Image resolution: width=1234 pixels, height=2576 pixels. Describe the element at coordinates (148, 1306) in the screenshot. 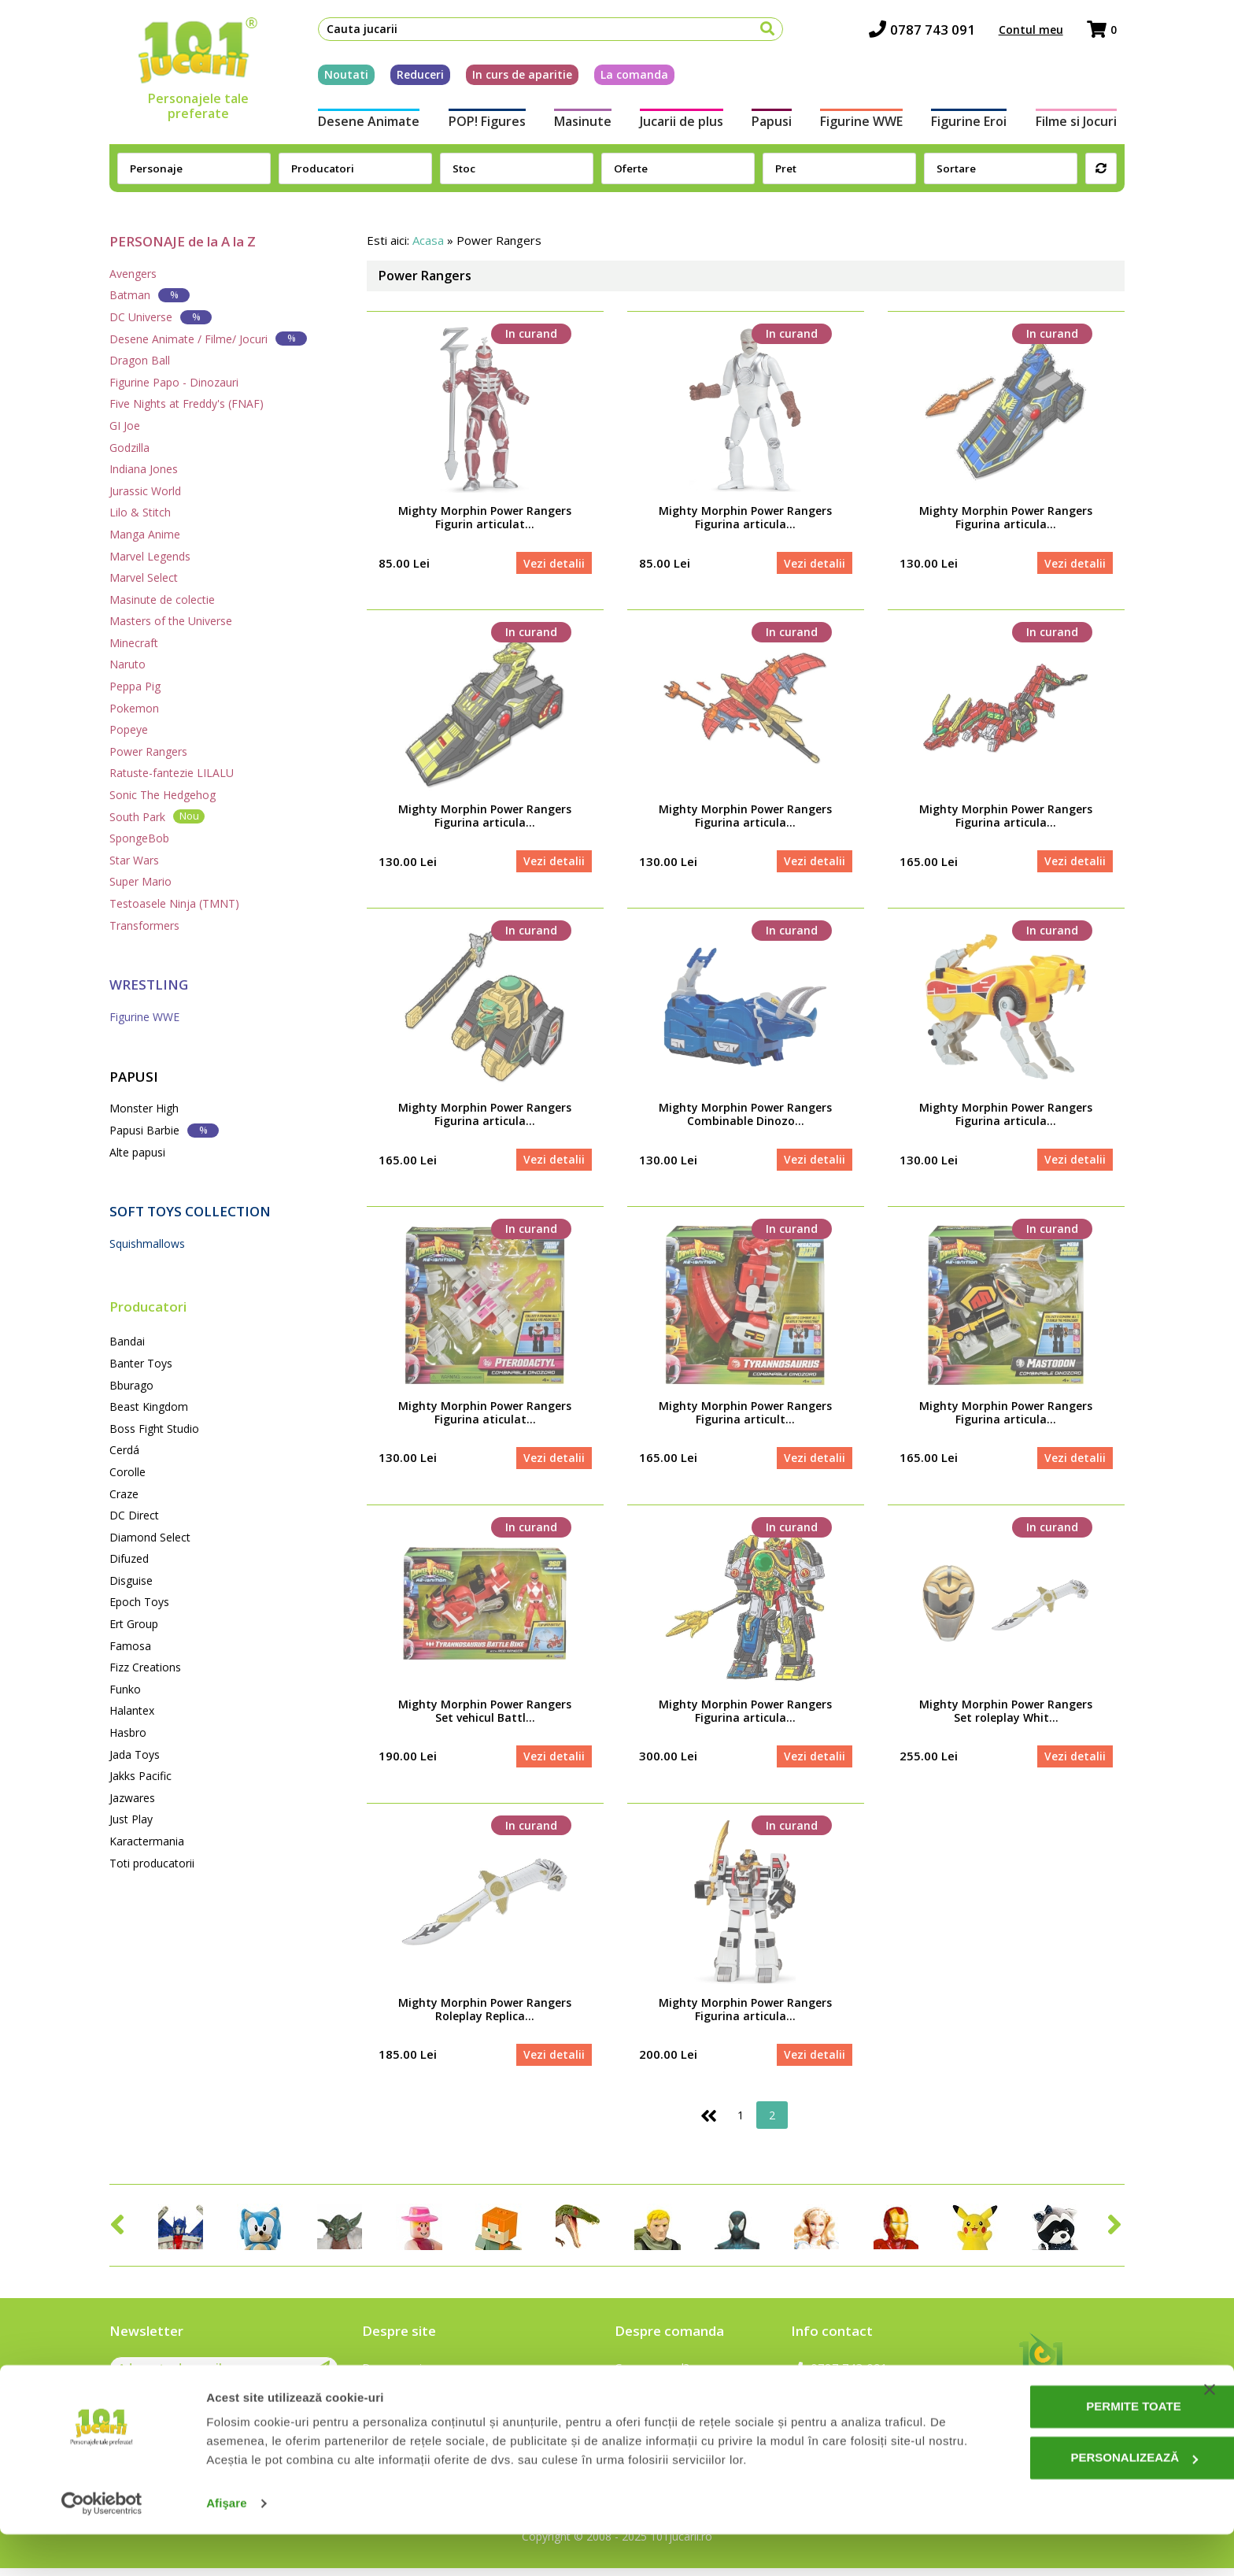

I see `Producatori` at that location.